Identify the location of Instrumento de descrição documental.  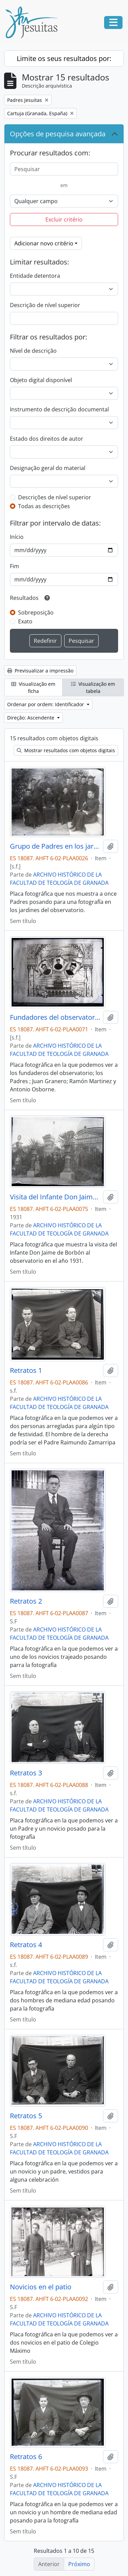
(59, 409).